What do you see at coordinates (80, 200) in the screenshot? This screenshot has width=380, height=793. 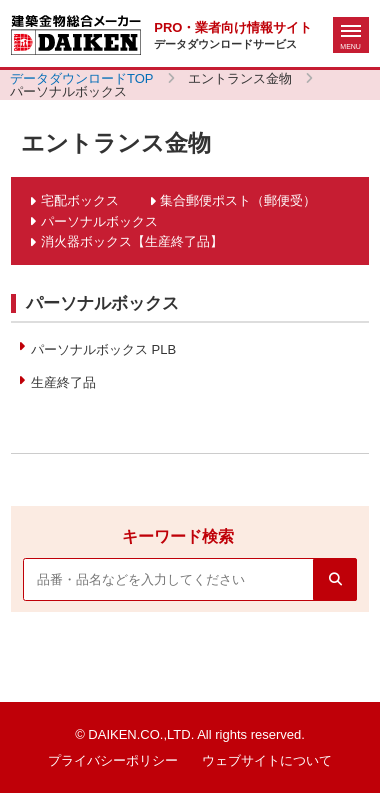 I see `宅配ボックス` at bounding box center [80, 200].